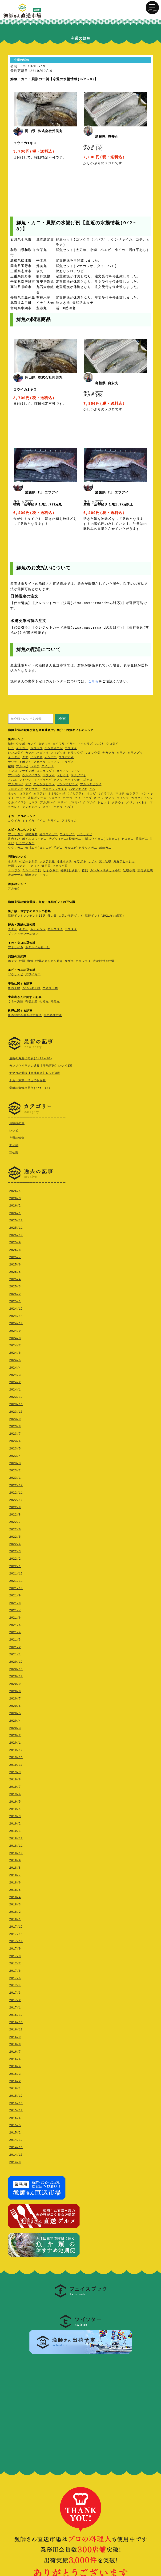 Image resolution: width=161 pixels, height=2576 pixels. What do you see at coordinates (50, 987) in the screenshot?
I see `ニギス干物` at bounding box center [50, 987].